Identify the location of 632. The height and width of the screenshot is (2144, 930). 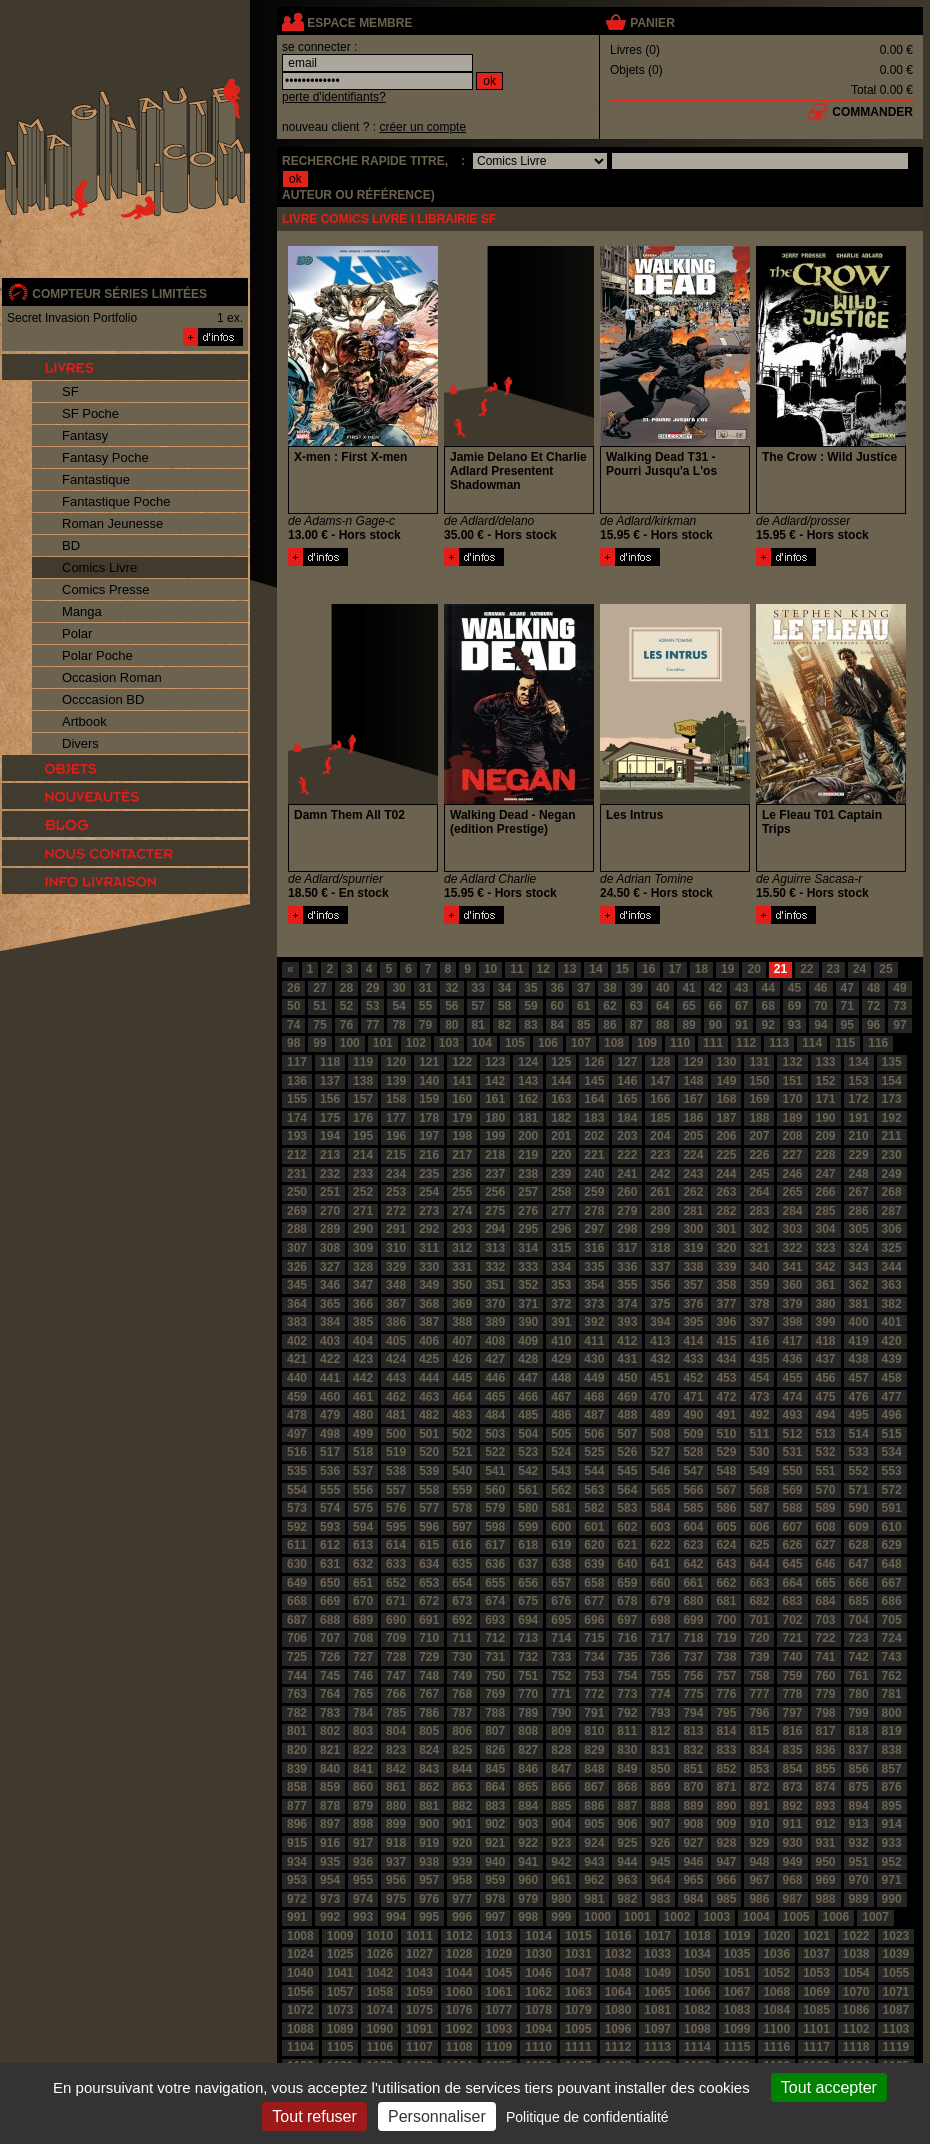
(363, 1564).